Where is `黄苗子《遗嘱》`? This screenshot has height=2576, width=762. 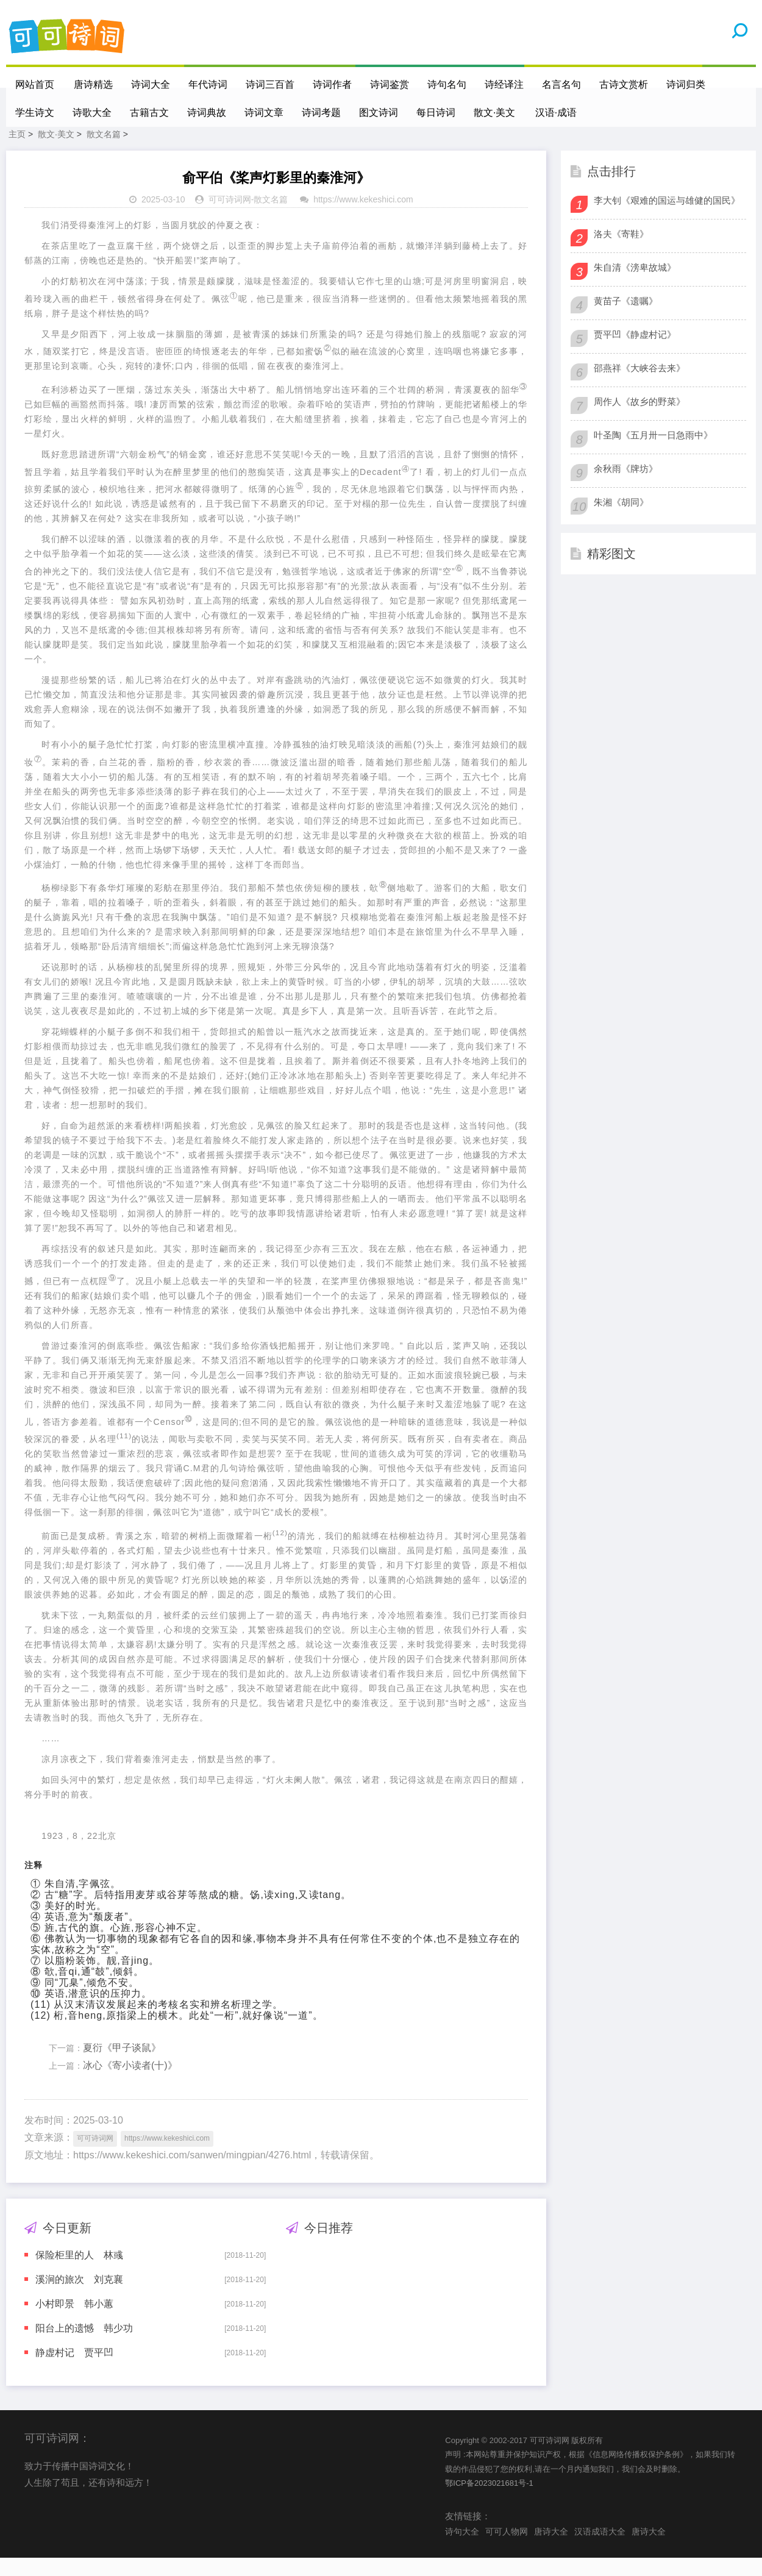
黄苗子《遗嘱》 is located at coordinates (626, 319).